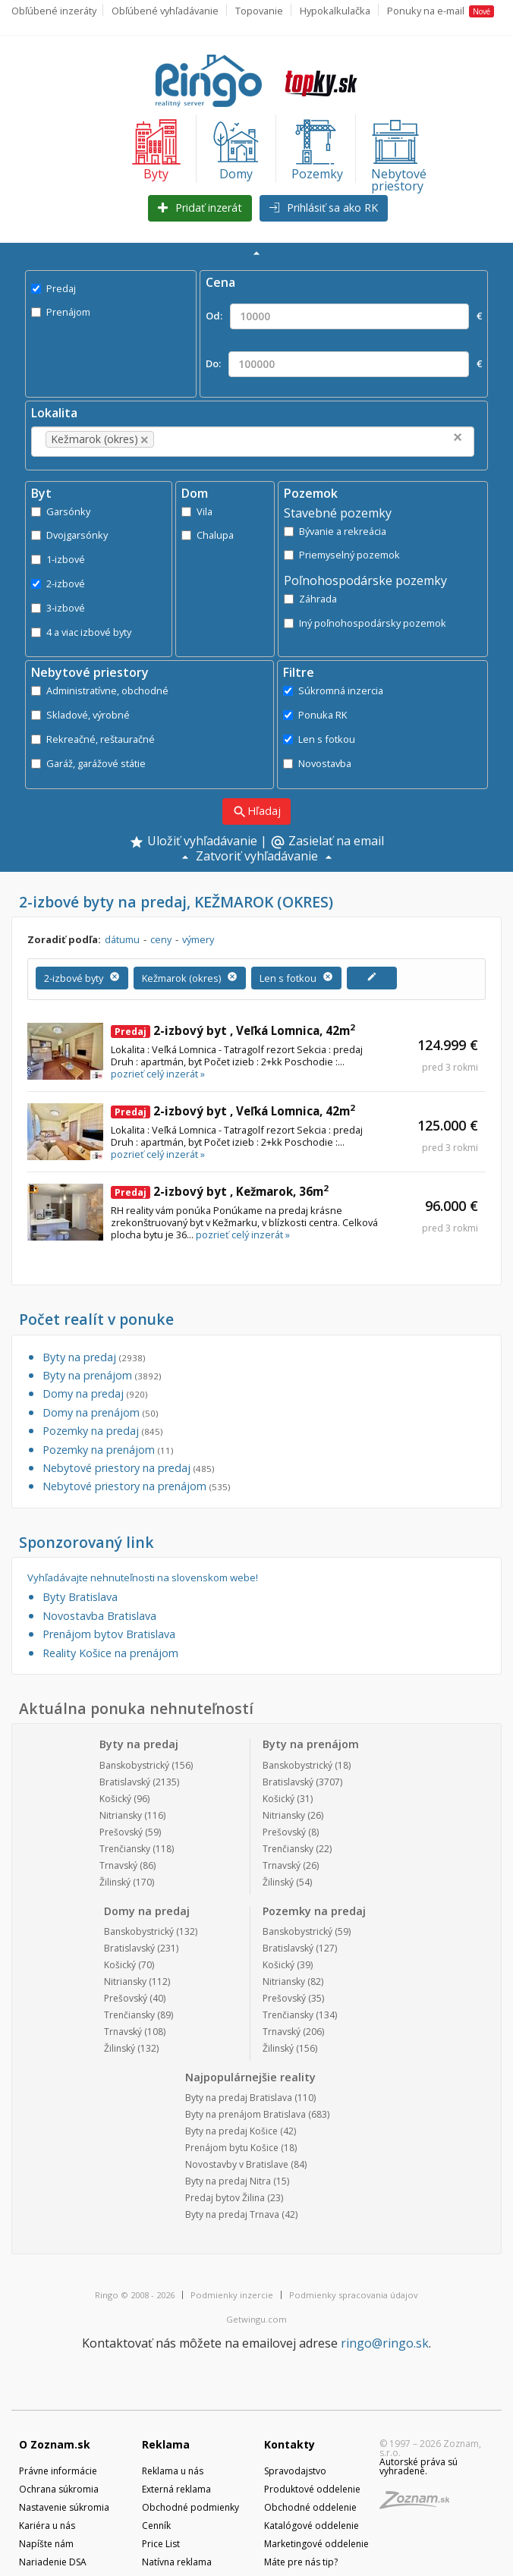 This screenshot has height=2576, width=513. I want to click on Byty na prenájom Bratislava, so click(245, 2114).